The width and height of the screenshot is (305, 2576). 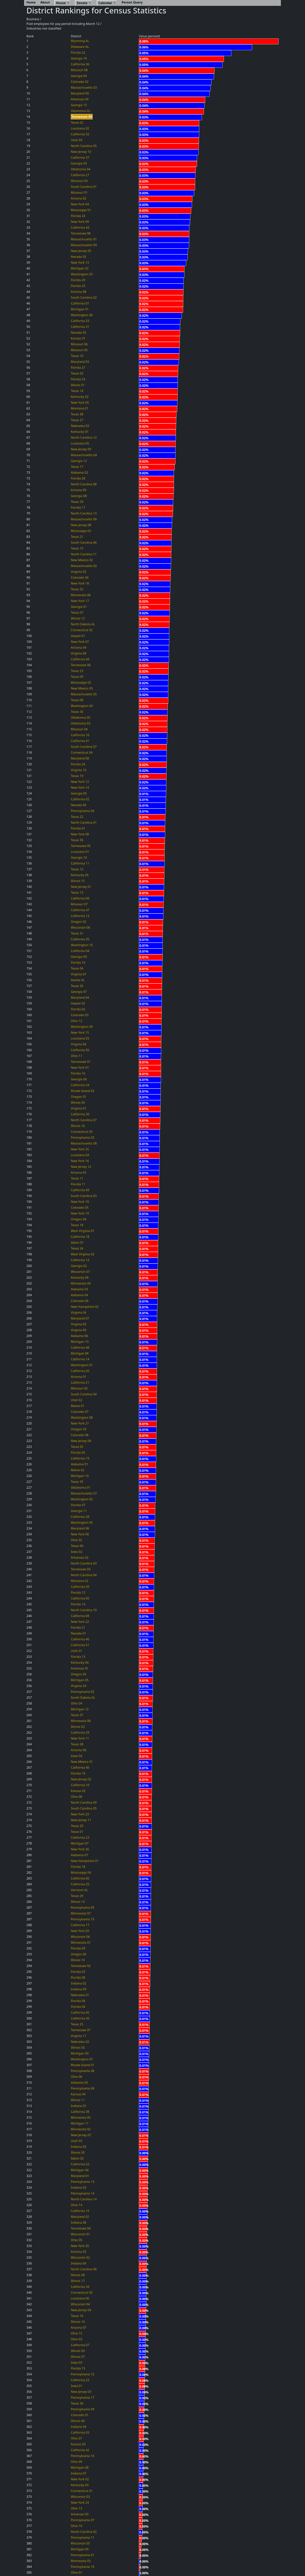 I want to click on Pennsylvania 06, so click(x=82, y=811).